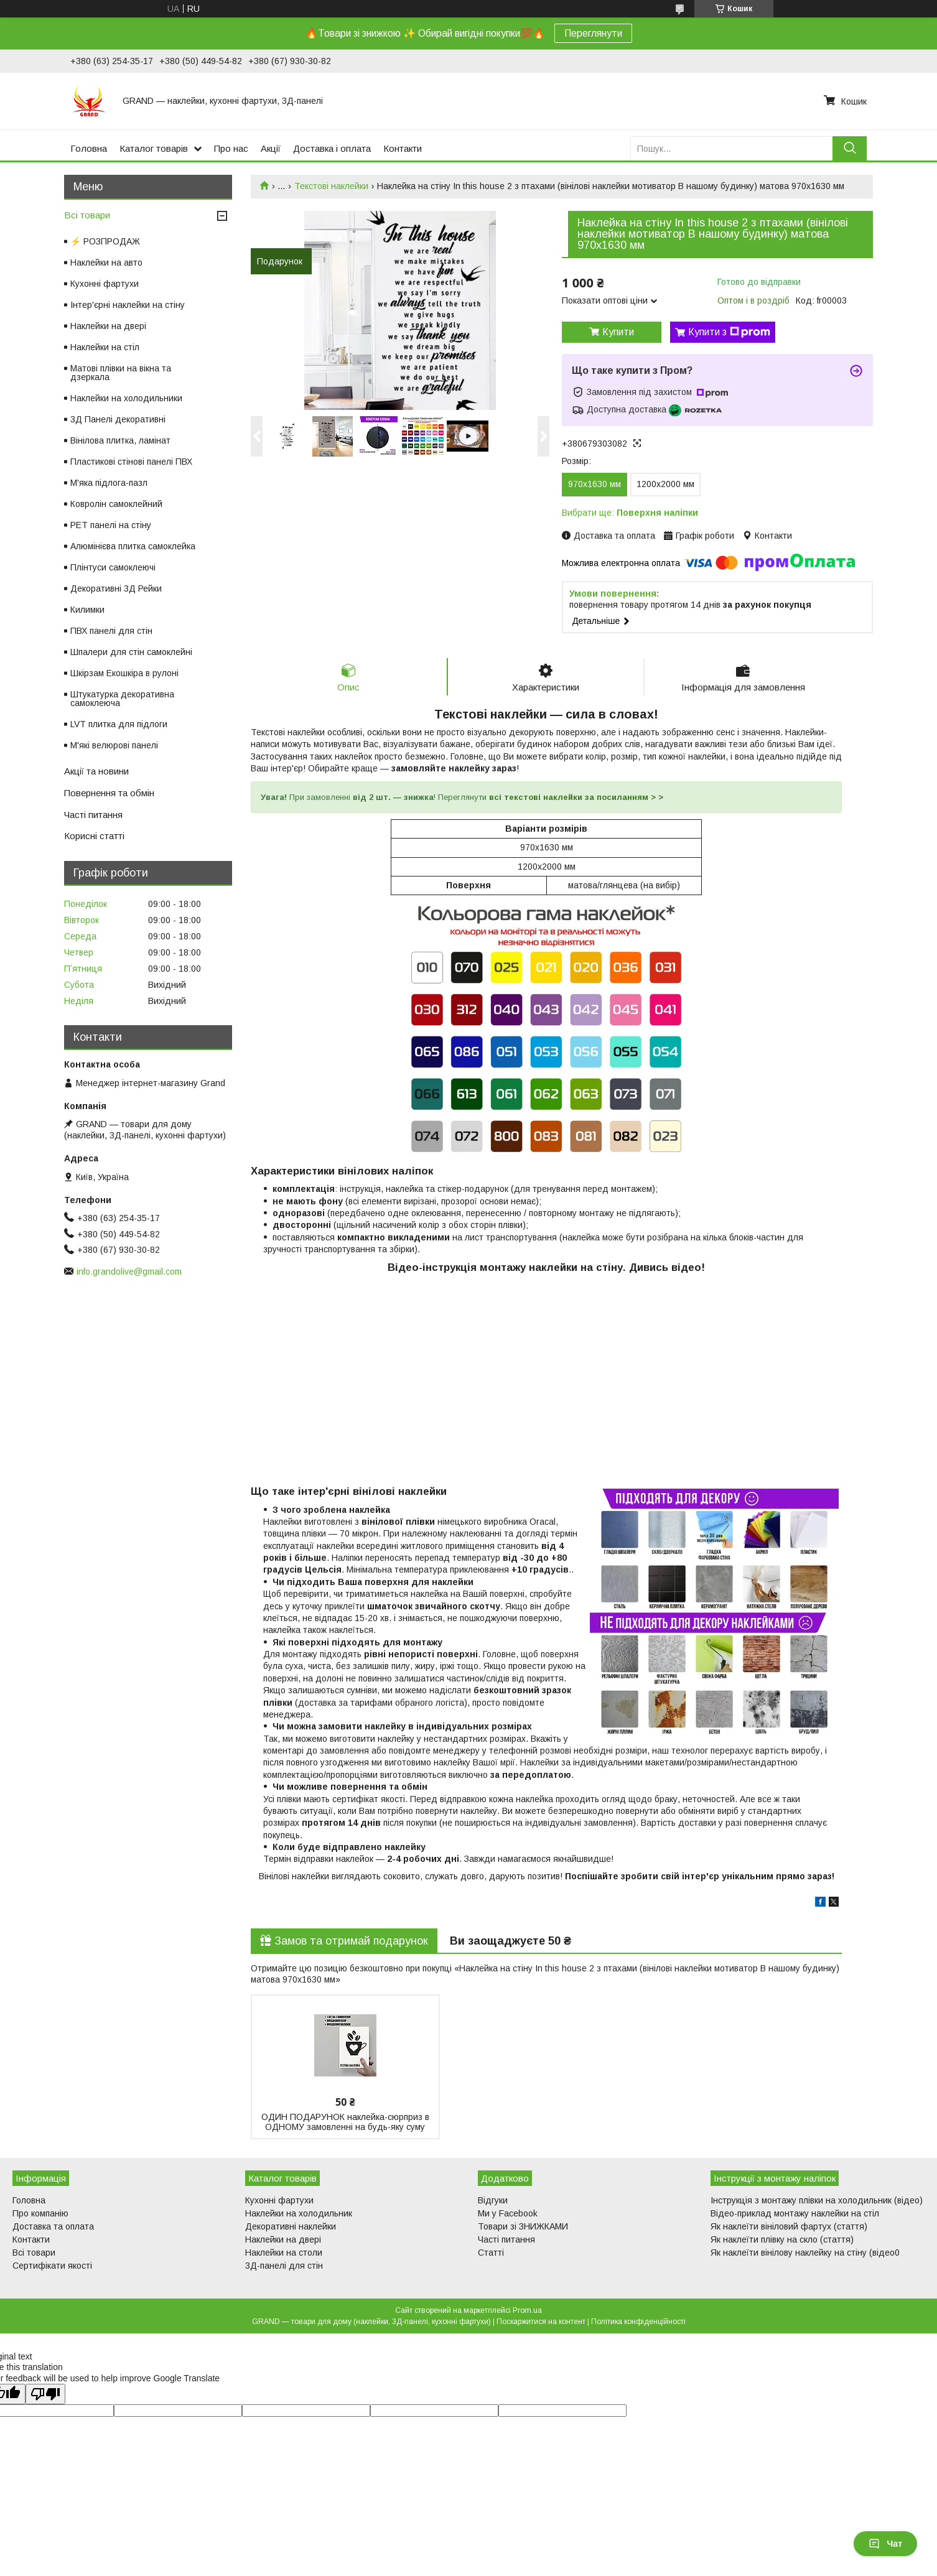 The height and width of the screenshot is (2576, 937). I want to click on Наклейки на авто, so click(106, 262).